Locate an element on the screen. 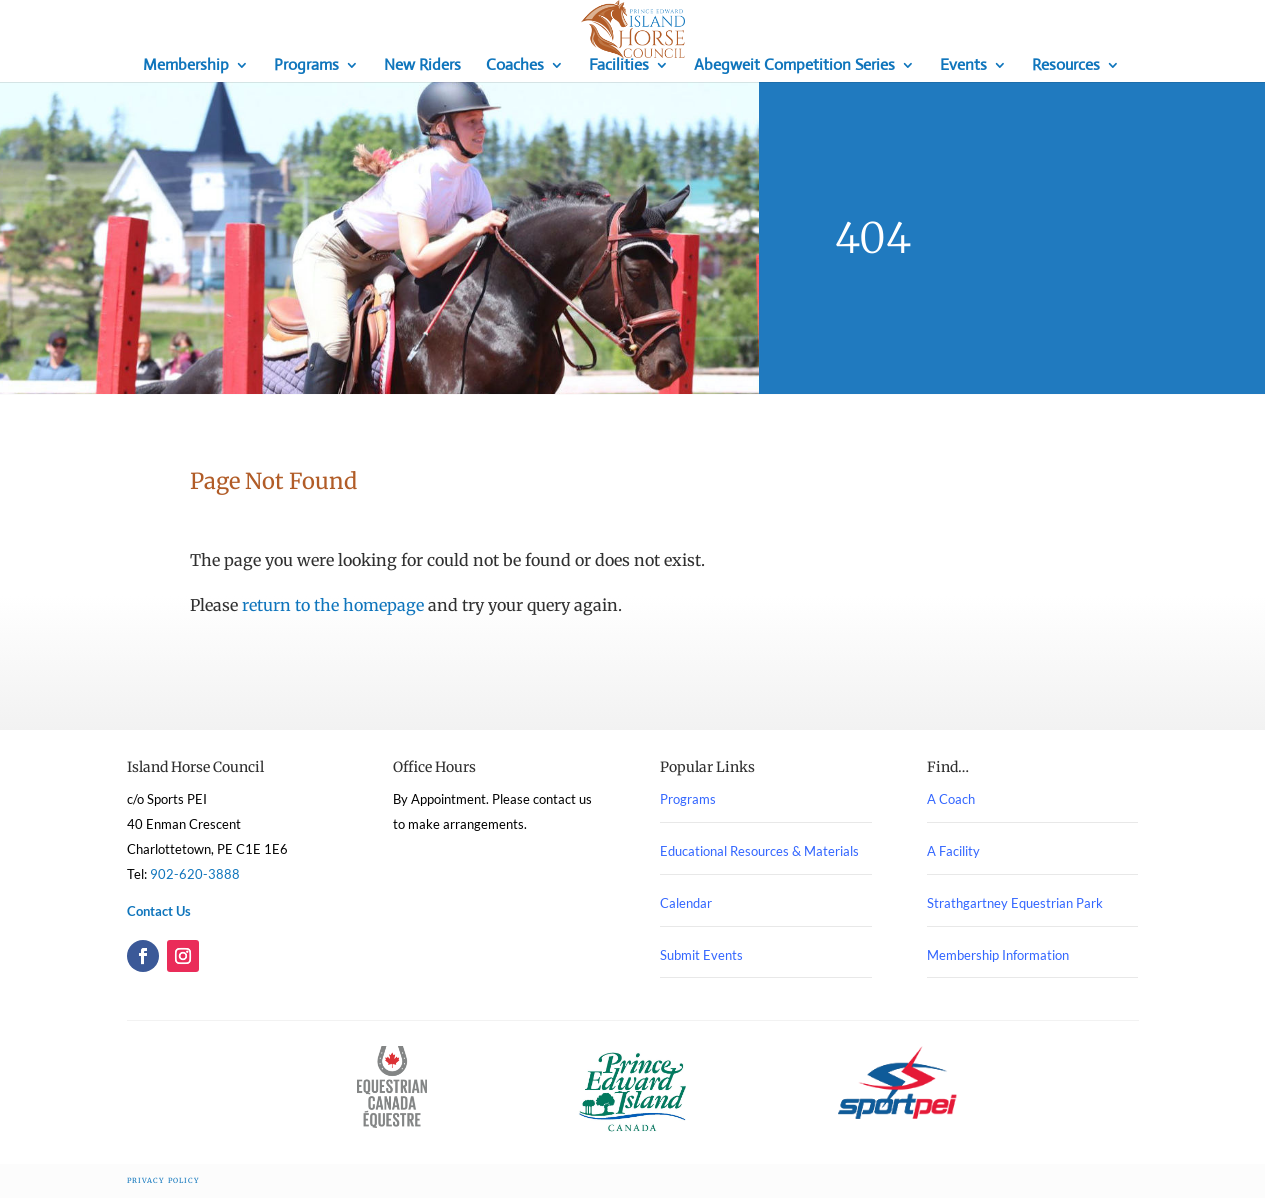 This screenshot has width=1265, height=1198. Membership is located at coordinates (186, 66).